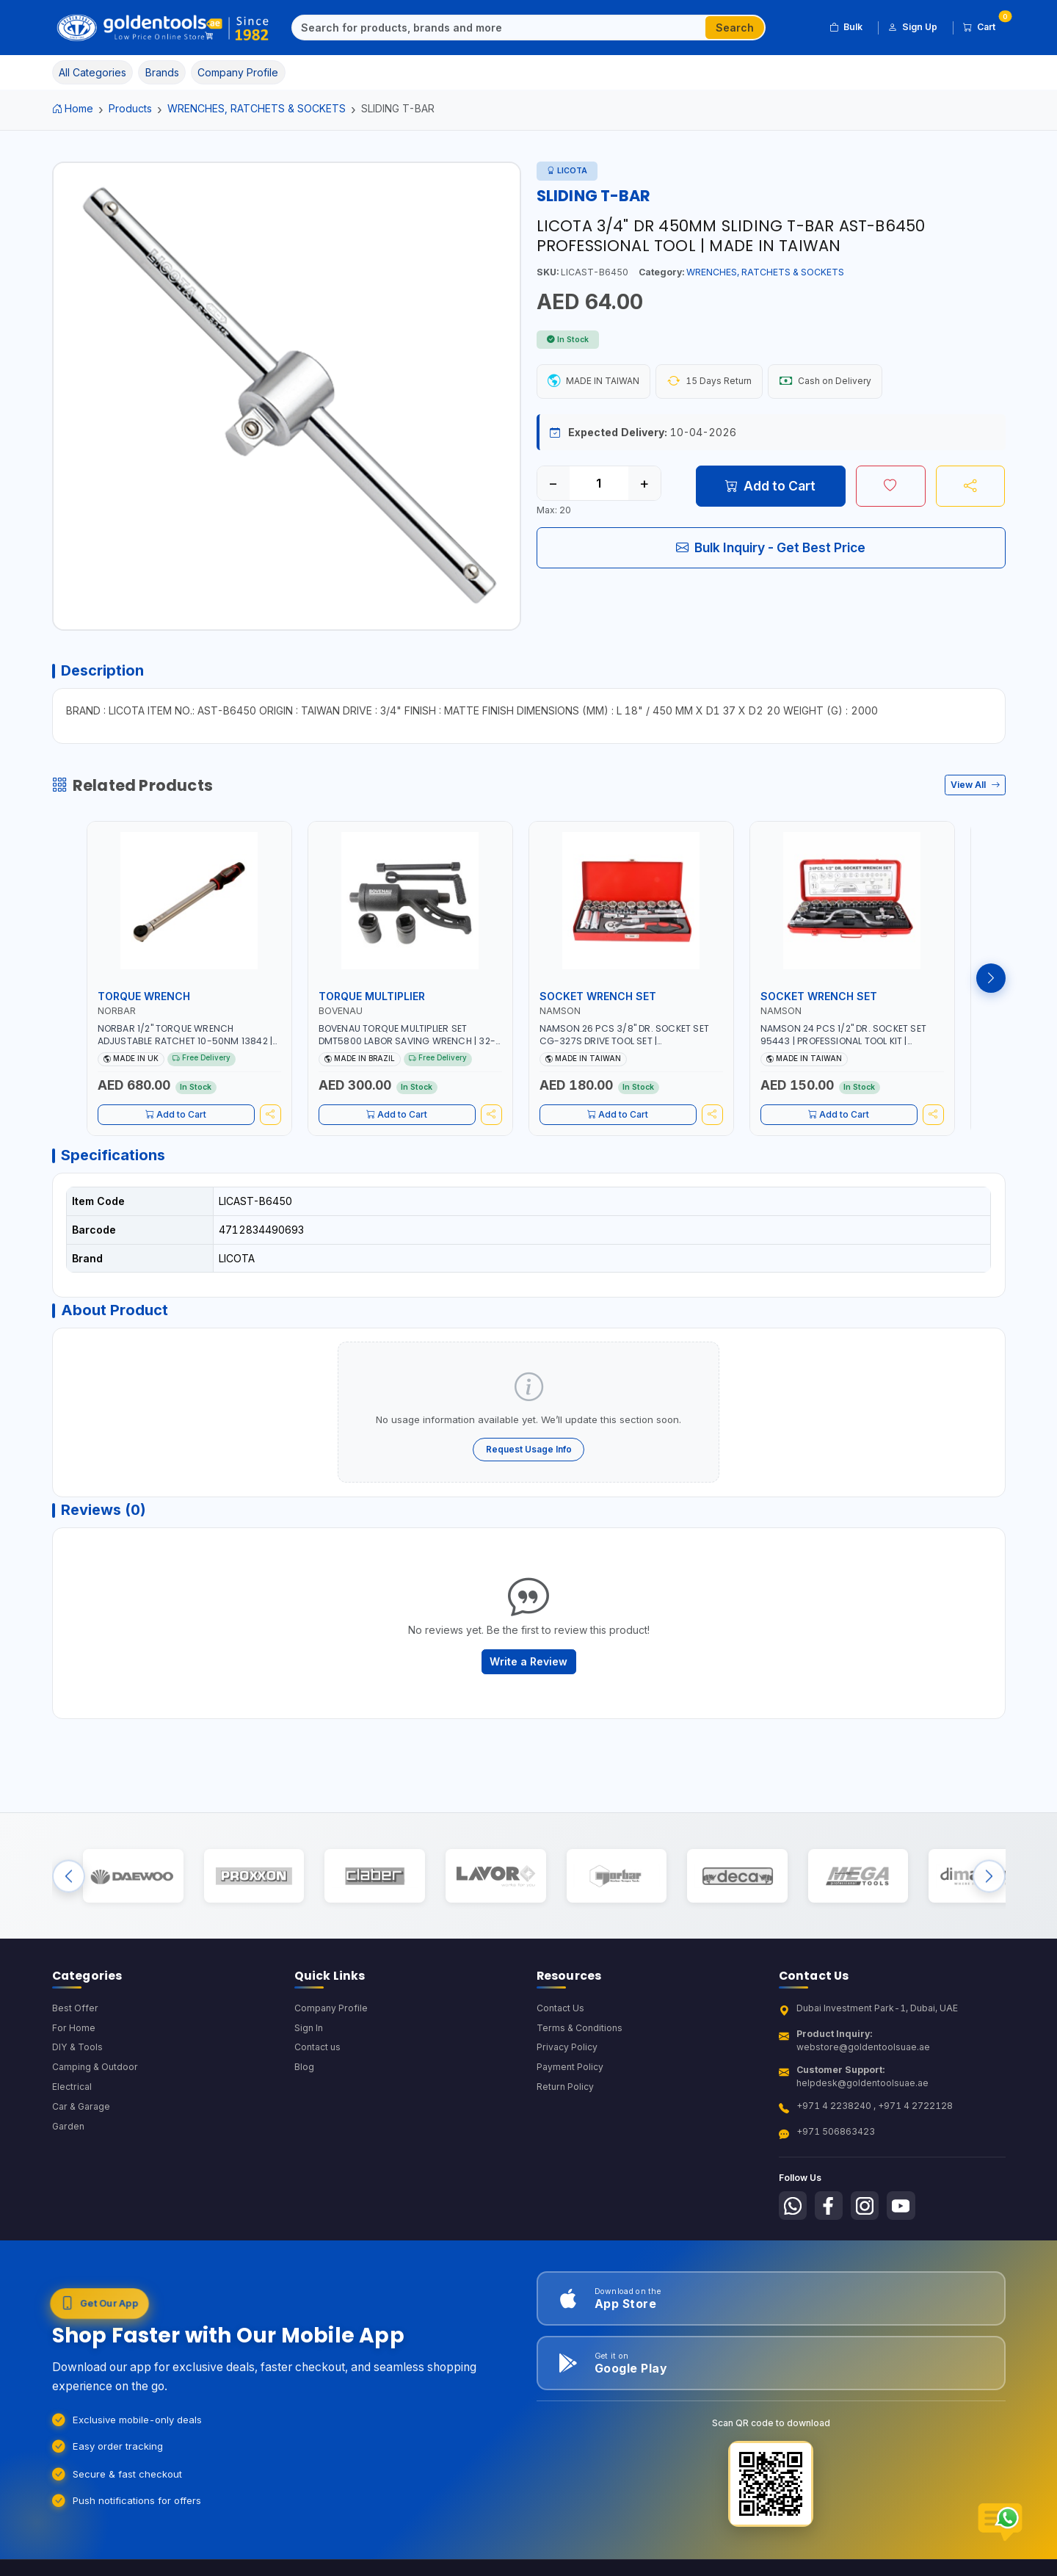  Describe the element at coordinates (130, 108) in the screenshot. I see `Products` at that location.